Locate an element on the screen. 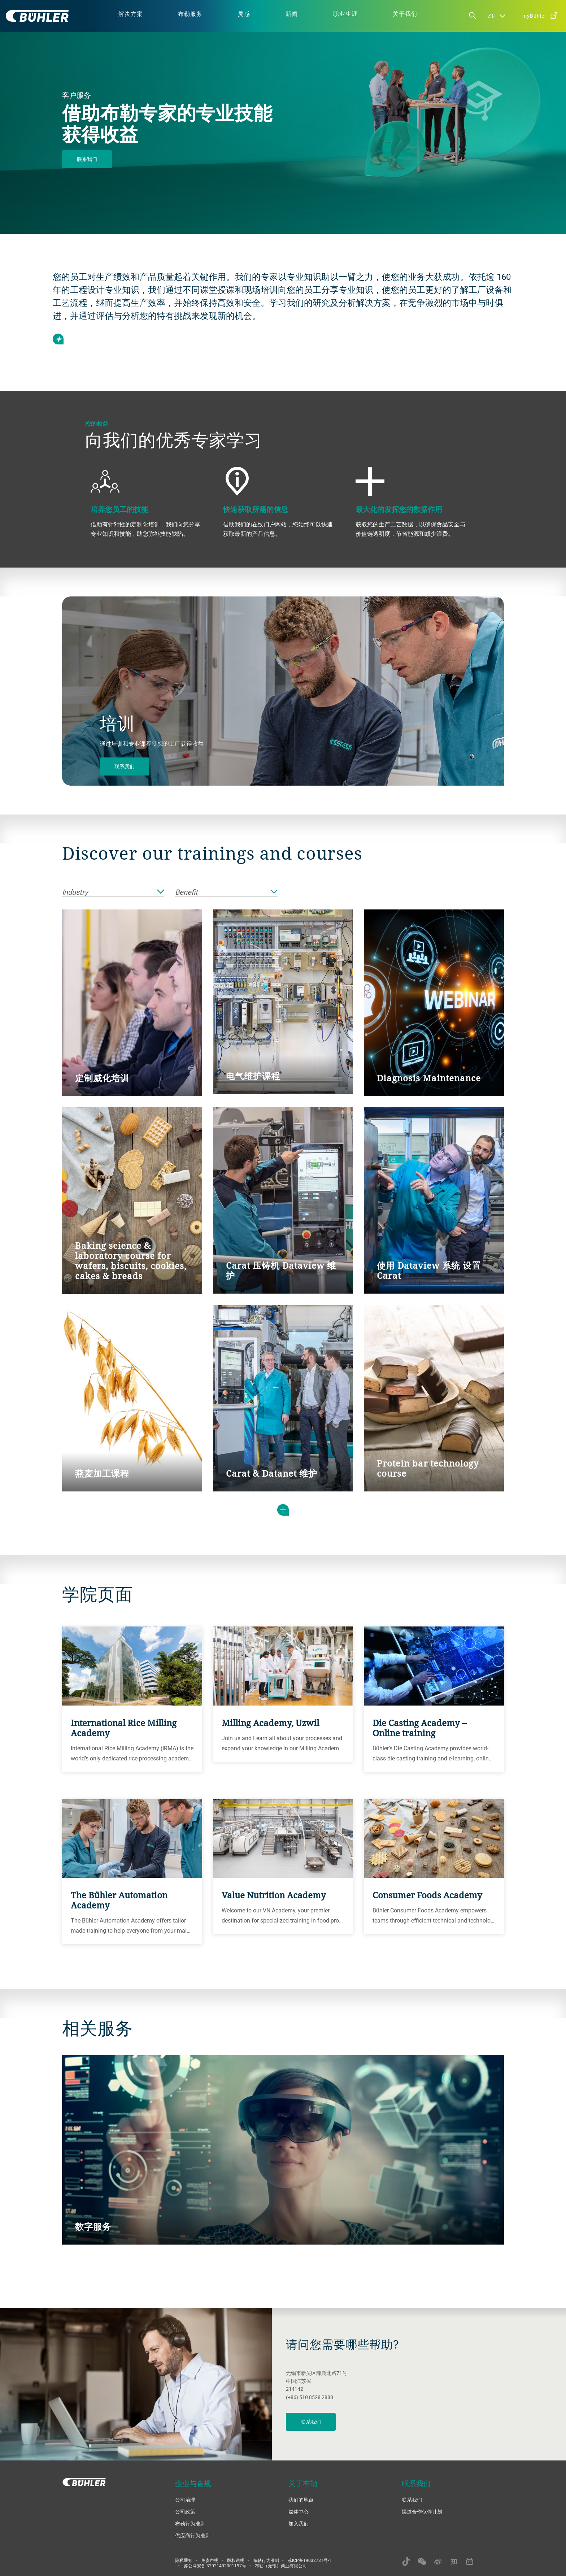 This screenshot has width=566, height=2576. 布勒（无锡）商业有限公司 is located at coordinates (281, 2565).